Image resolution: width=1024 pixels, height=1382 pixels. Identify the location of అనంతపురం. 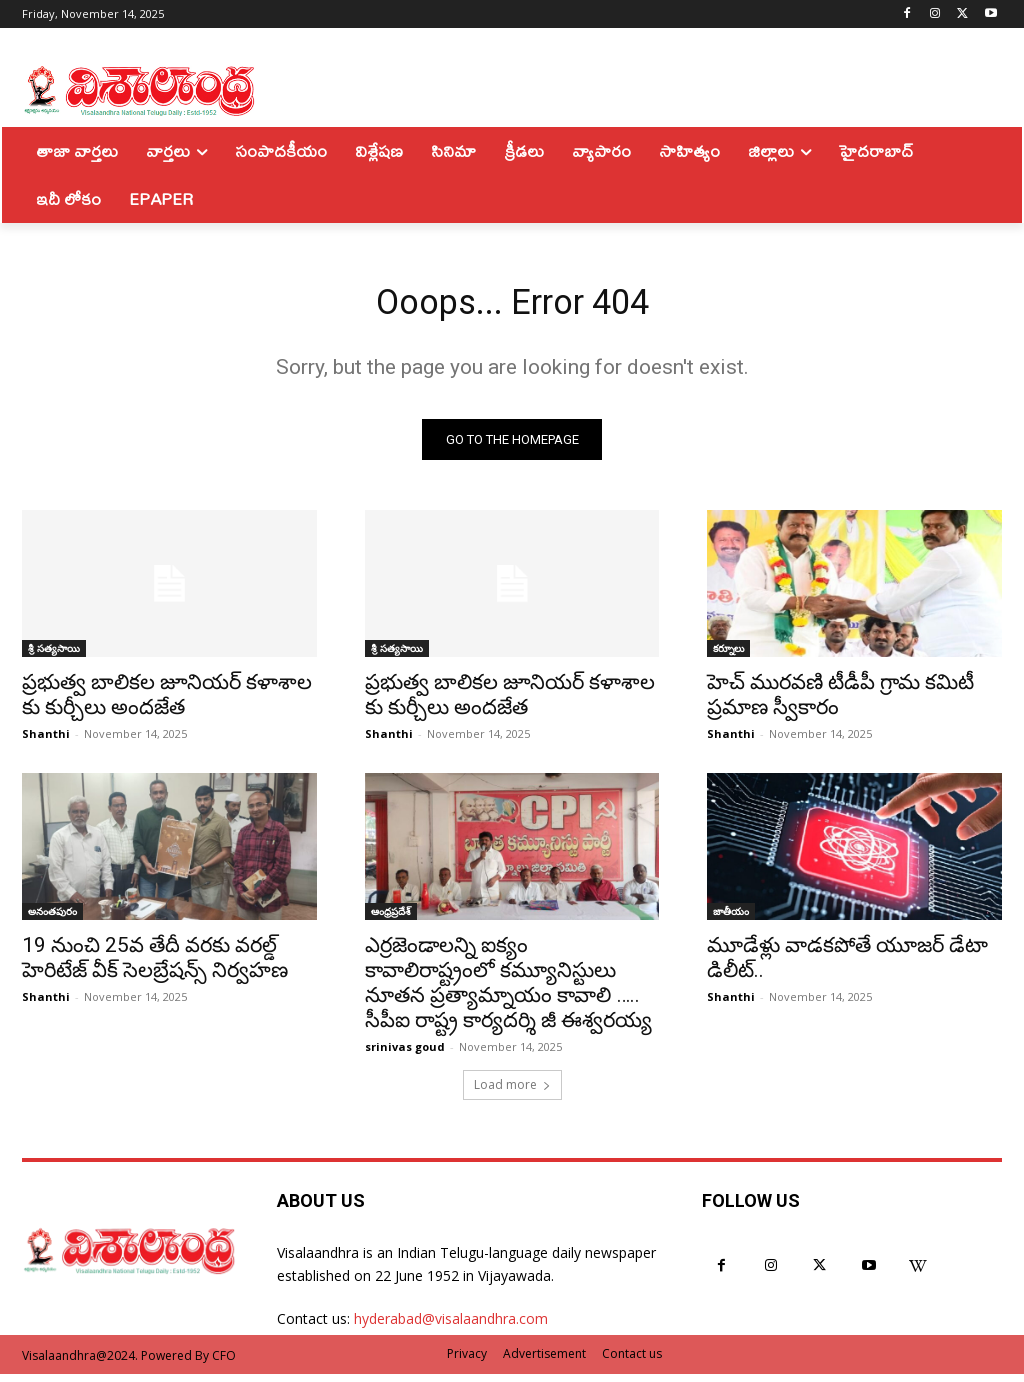
(52, 919).